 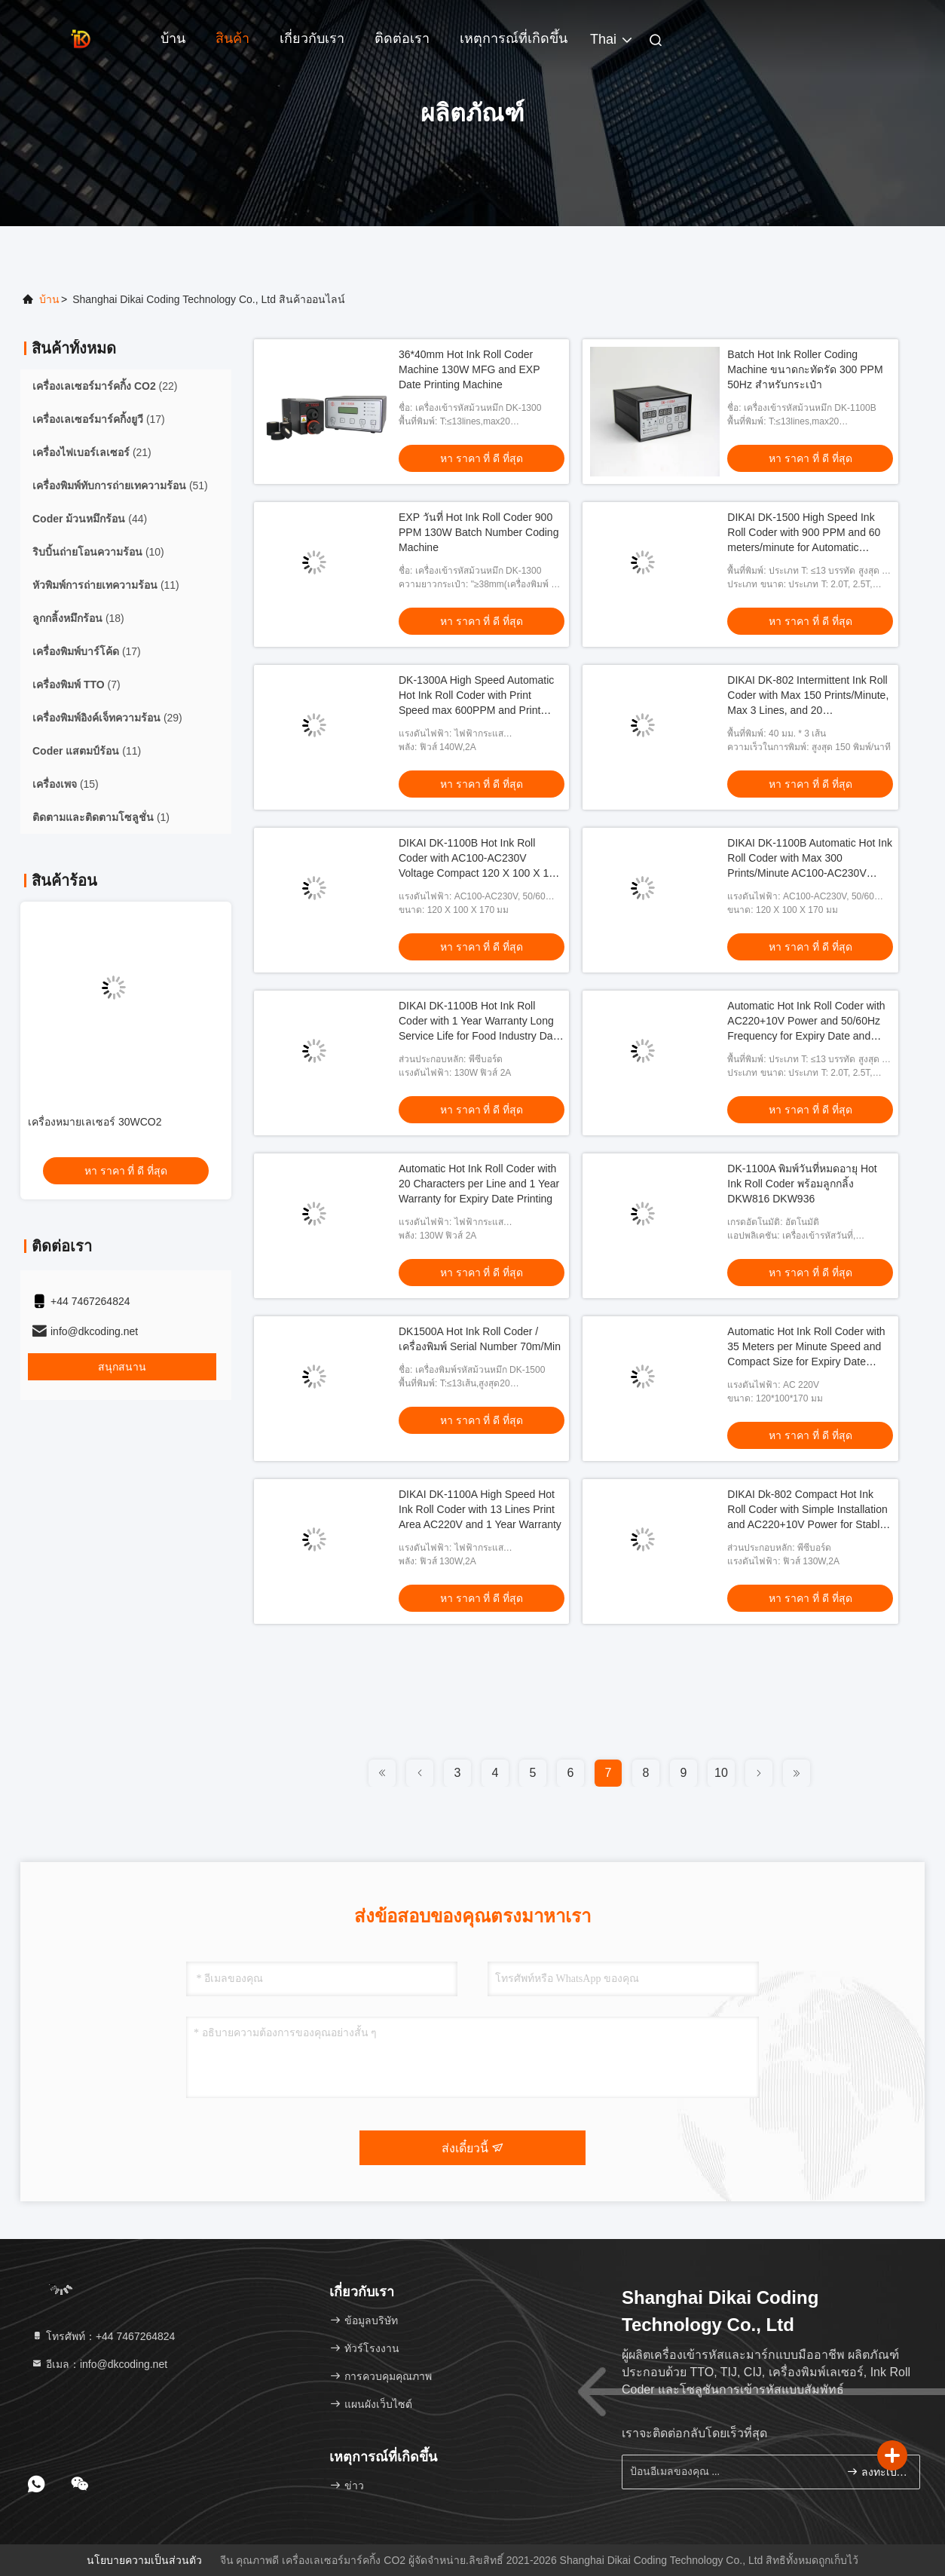 I want to click on DK-1100A พิมพ์วันที่หมดอายุ Hot Ink Roll Coder พร้อมลูกกลิ้ง DKW816 DKW936, so click(x=801, y=1183).